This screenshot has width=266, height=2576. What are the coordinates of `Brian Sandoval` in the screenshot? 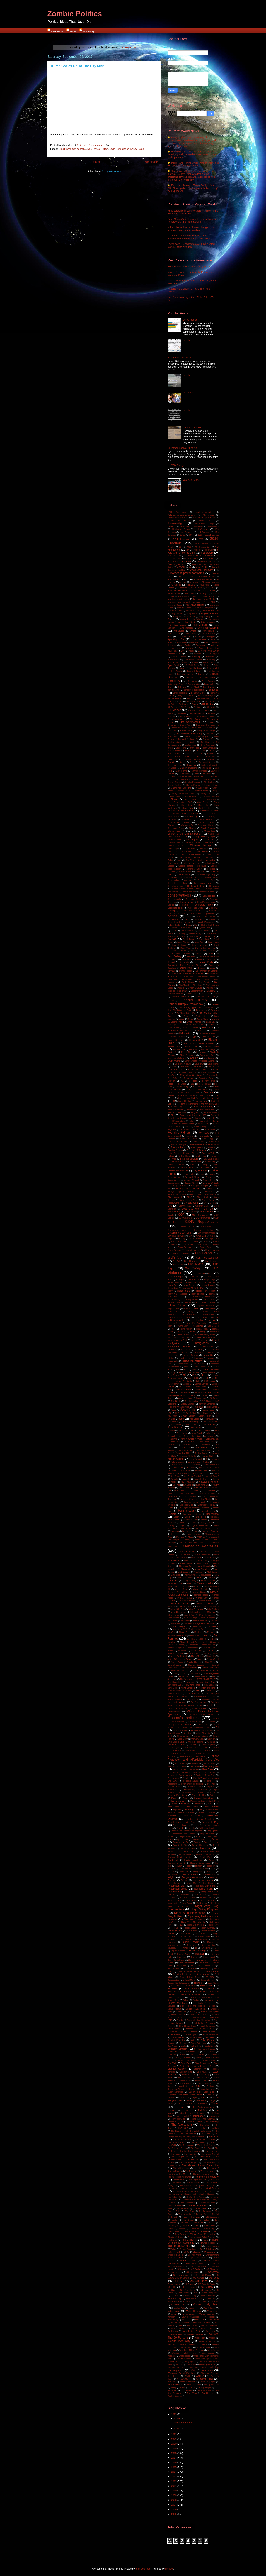 It's located at (209, 748).